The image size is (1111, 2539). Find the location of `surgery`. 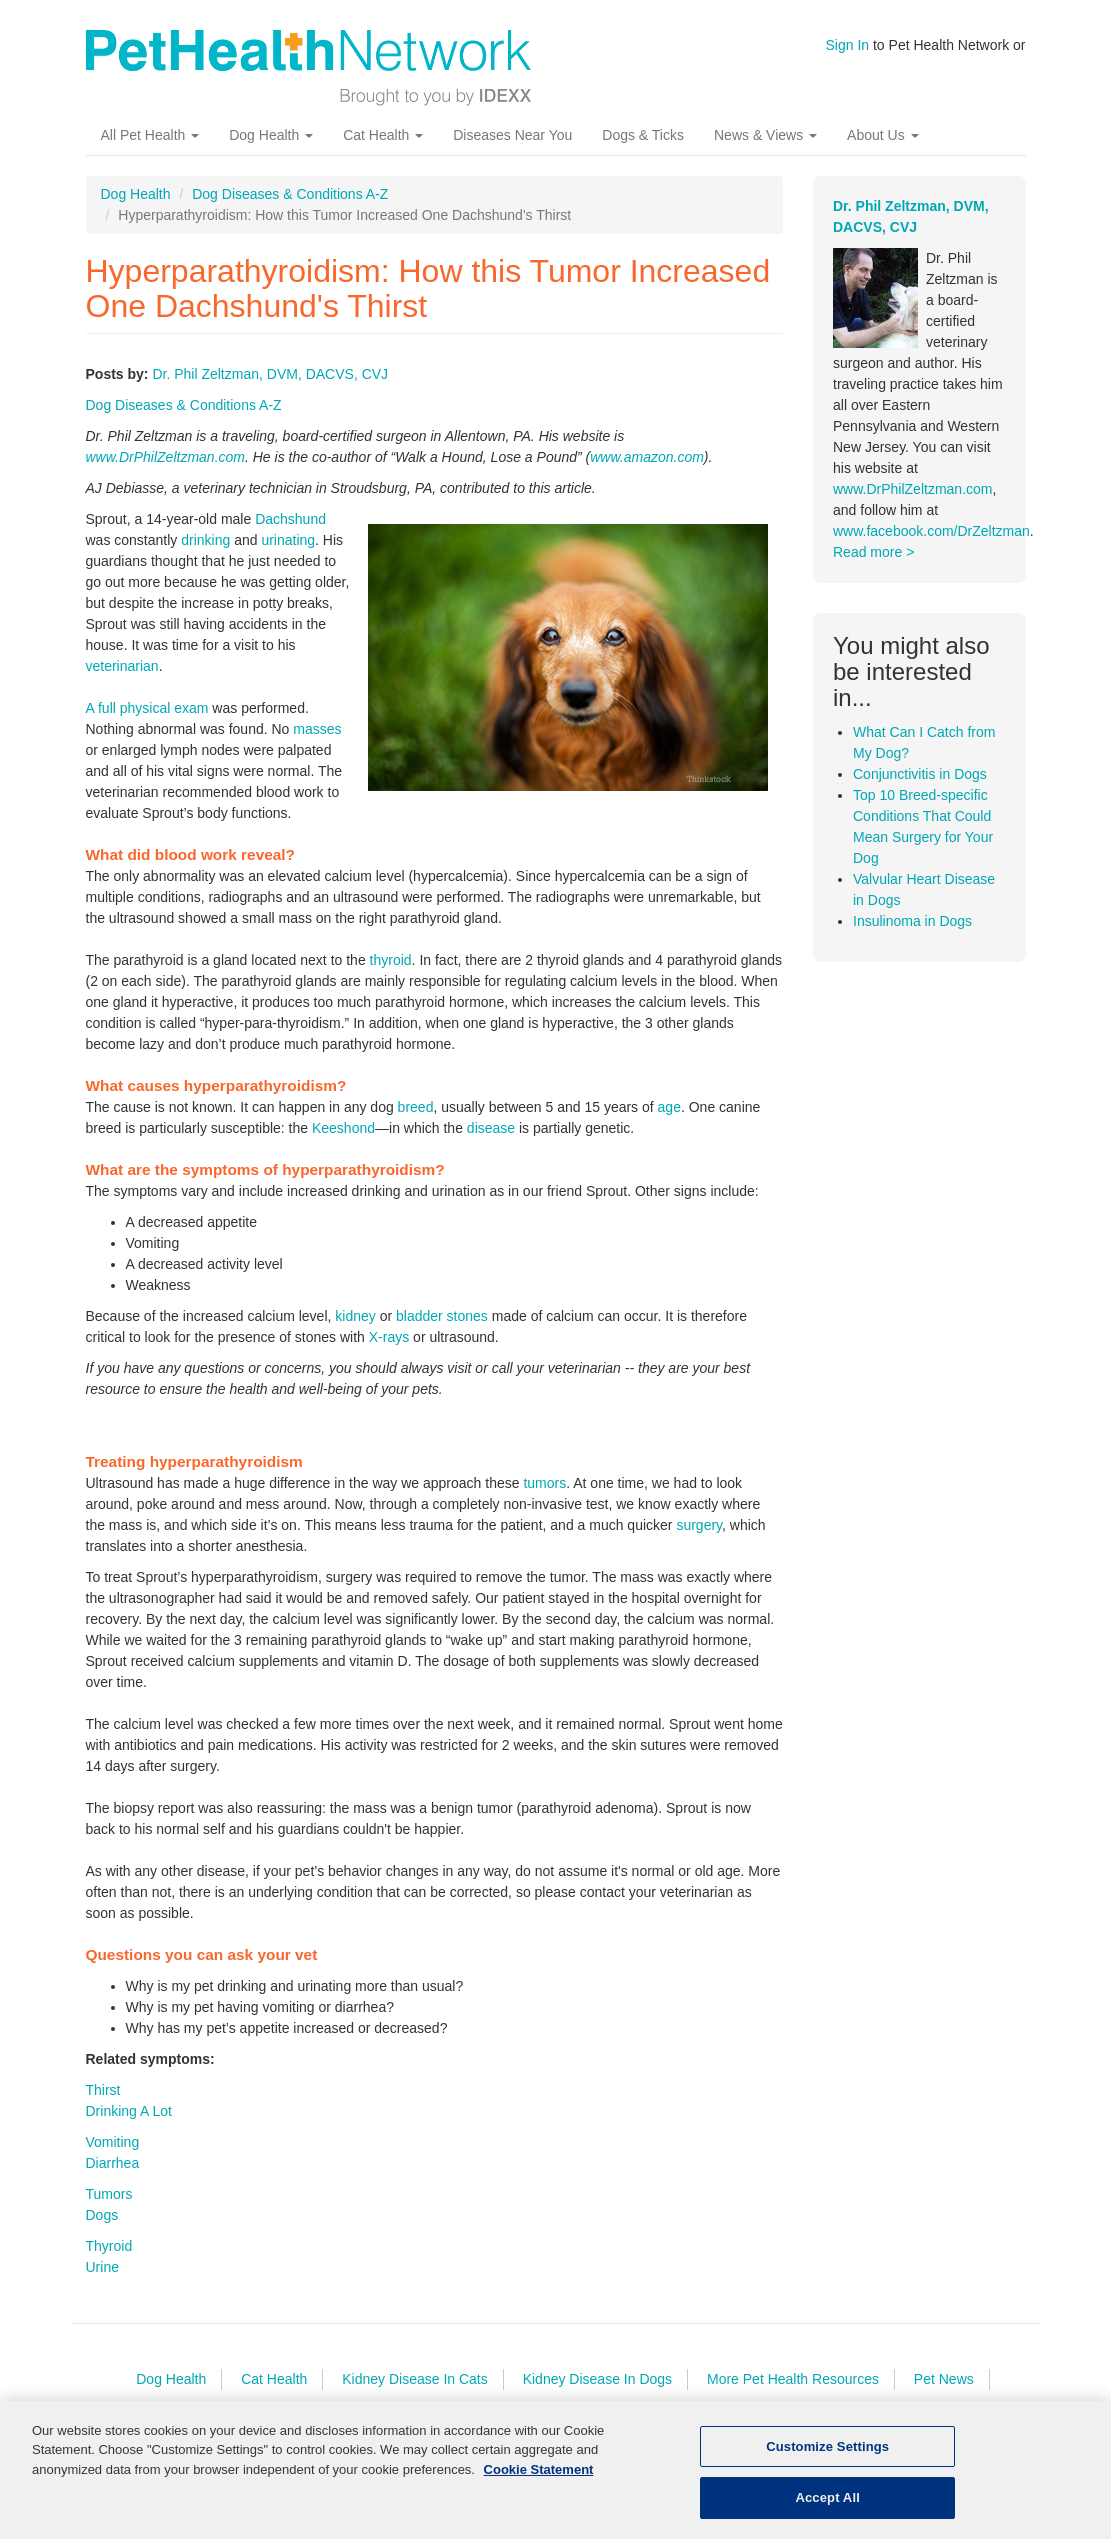

surgery is located at coordinates (699, 1525).